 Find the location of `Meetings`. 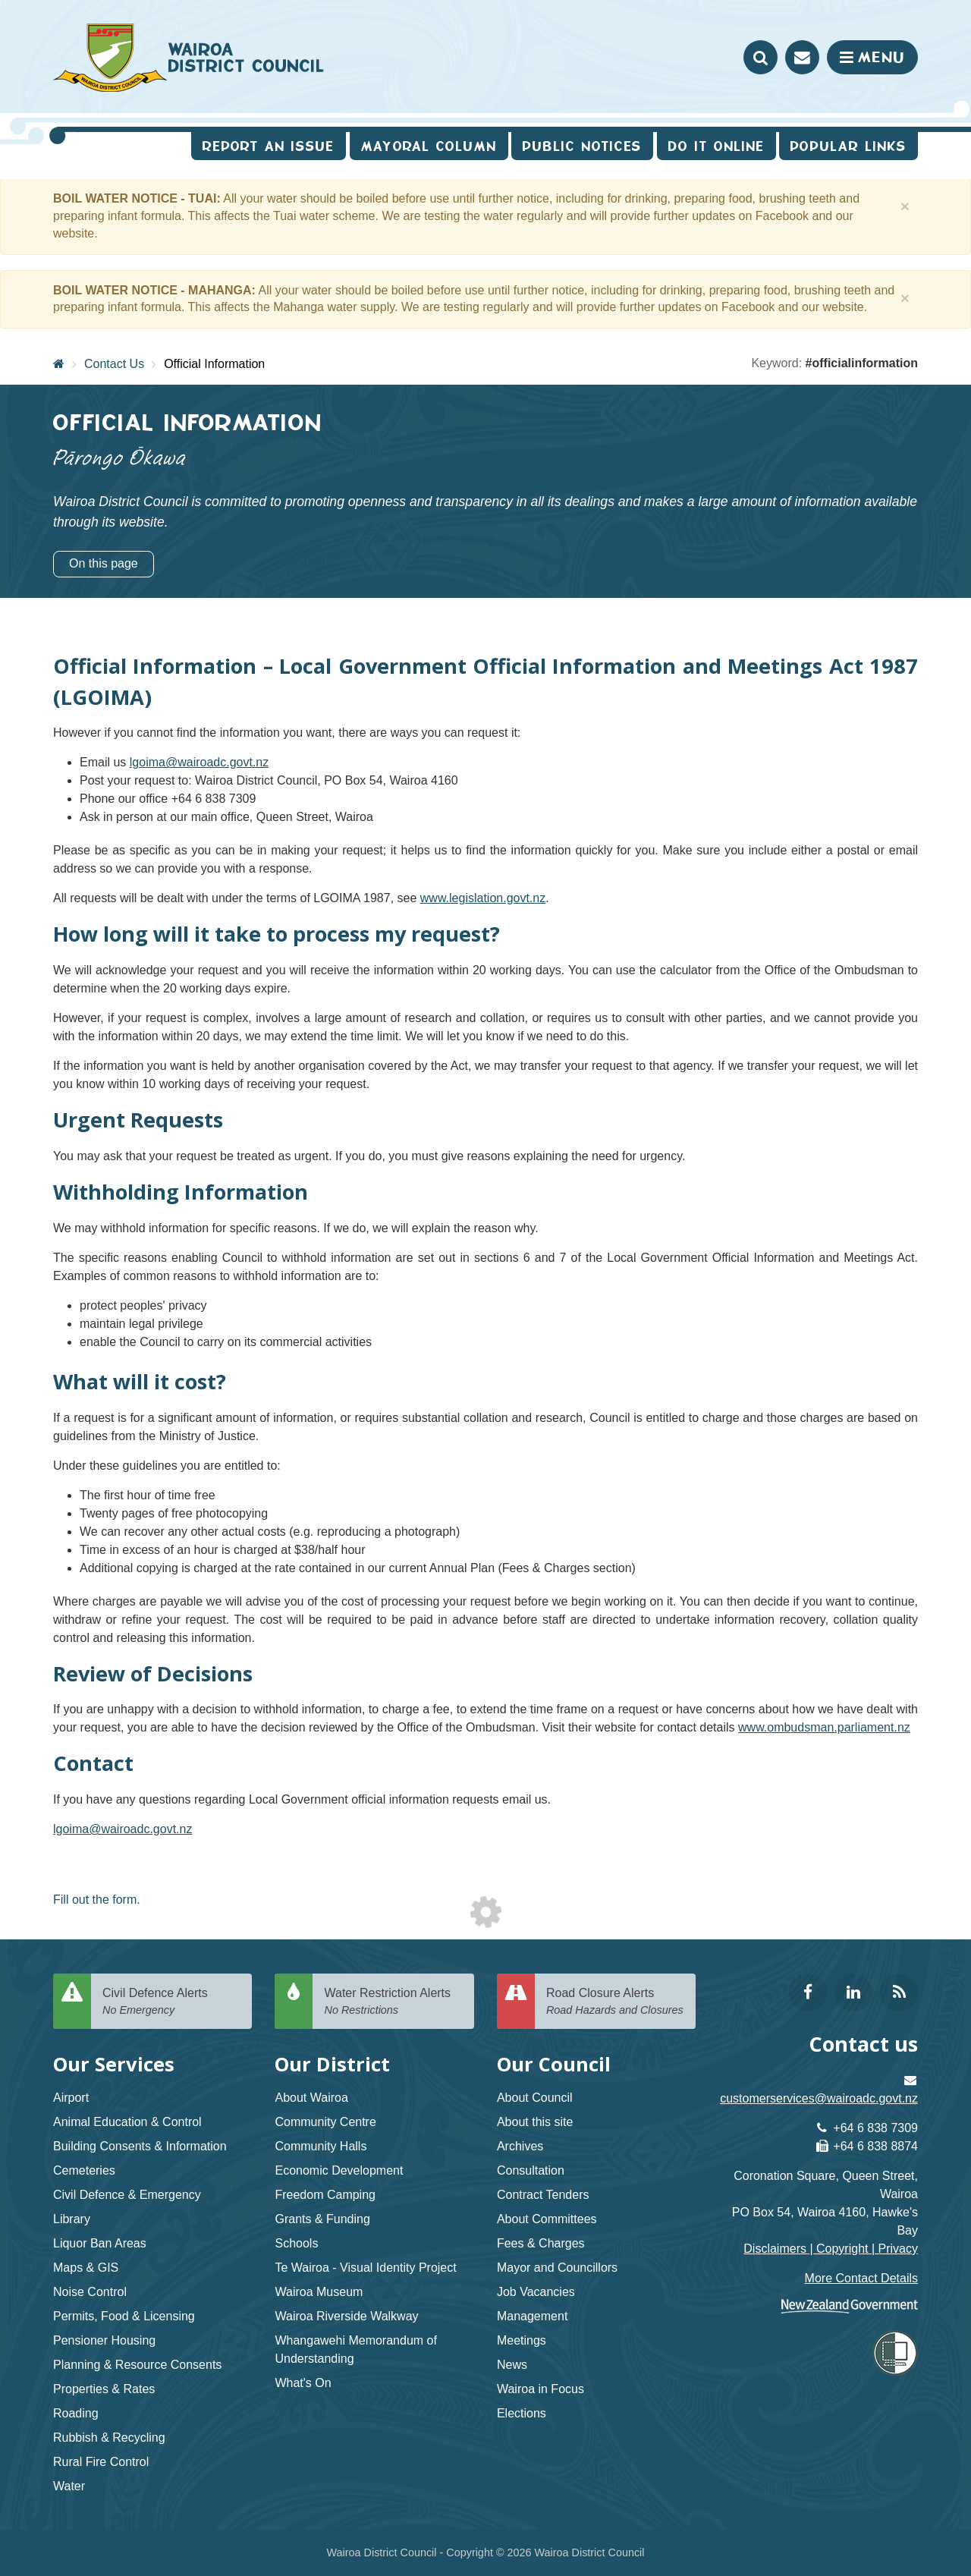

Meetings is located at coordinates (521, 2340).